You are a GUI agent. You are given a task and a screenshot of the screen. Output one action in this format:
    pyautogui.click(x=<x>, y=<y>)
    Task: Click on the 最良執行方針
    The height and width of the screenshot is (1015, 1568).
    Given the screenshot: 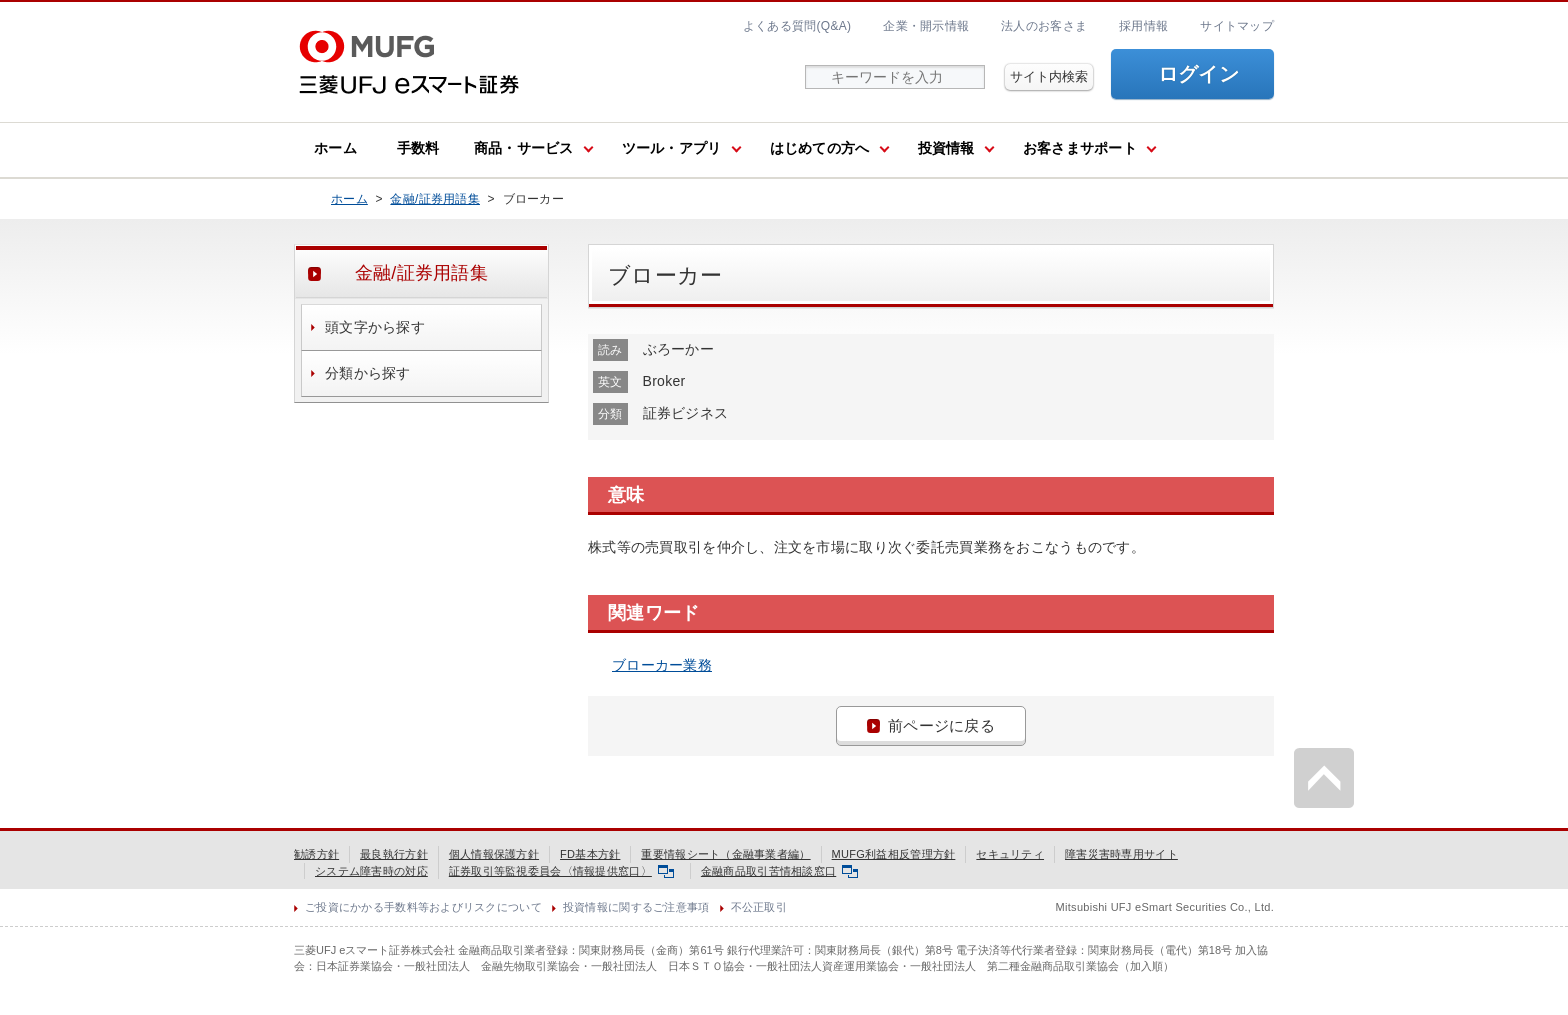 What is the action you would take?
    pyautogui.click(x=394, y=854)
    